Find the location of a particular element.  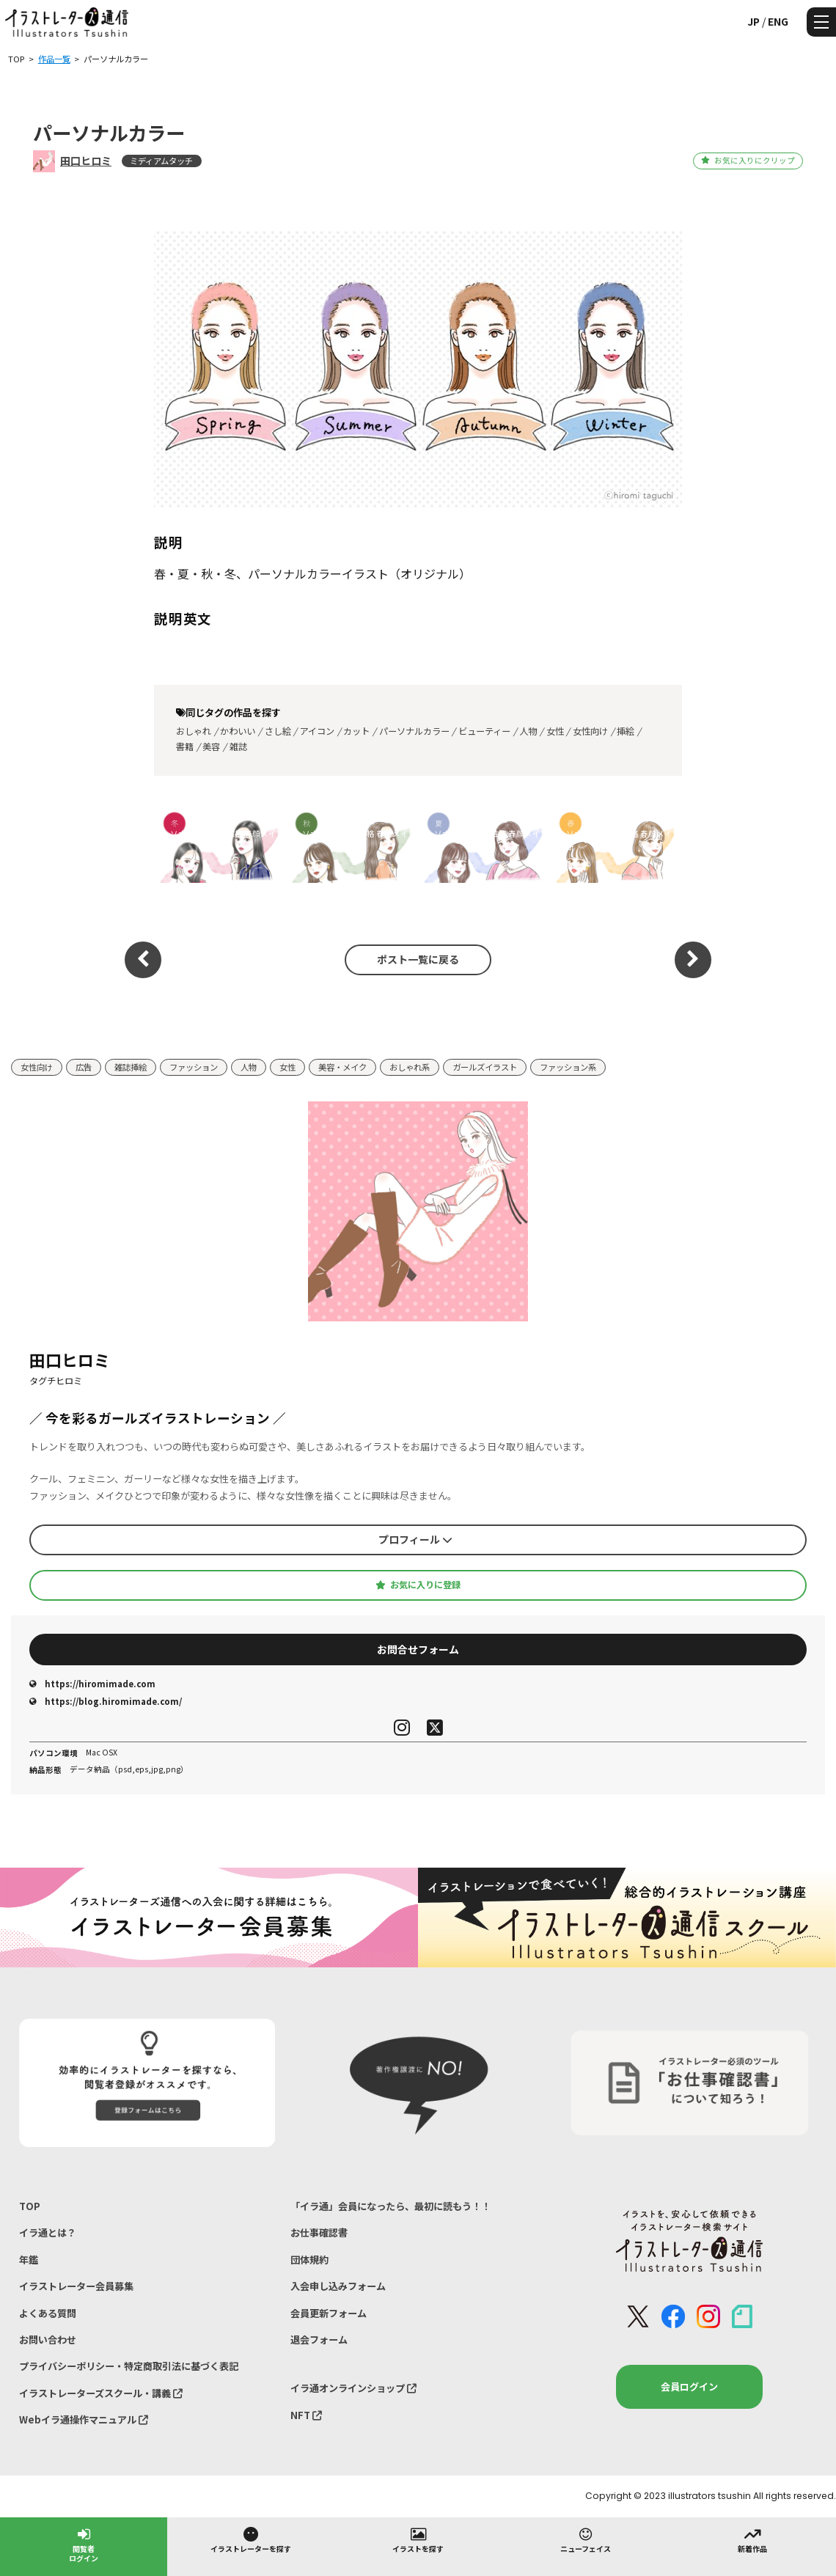

イラストレーター会員募集 is located at coordinates (76, 2286).